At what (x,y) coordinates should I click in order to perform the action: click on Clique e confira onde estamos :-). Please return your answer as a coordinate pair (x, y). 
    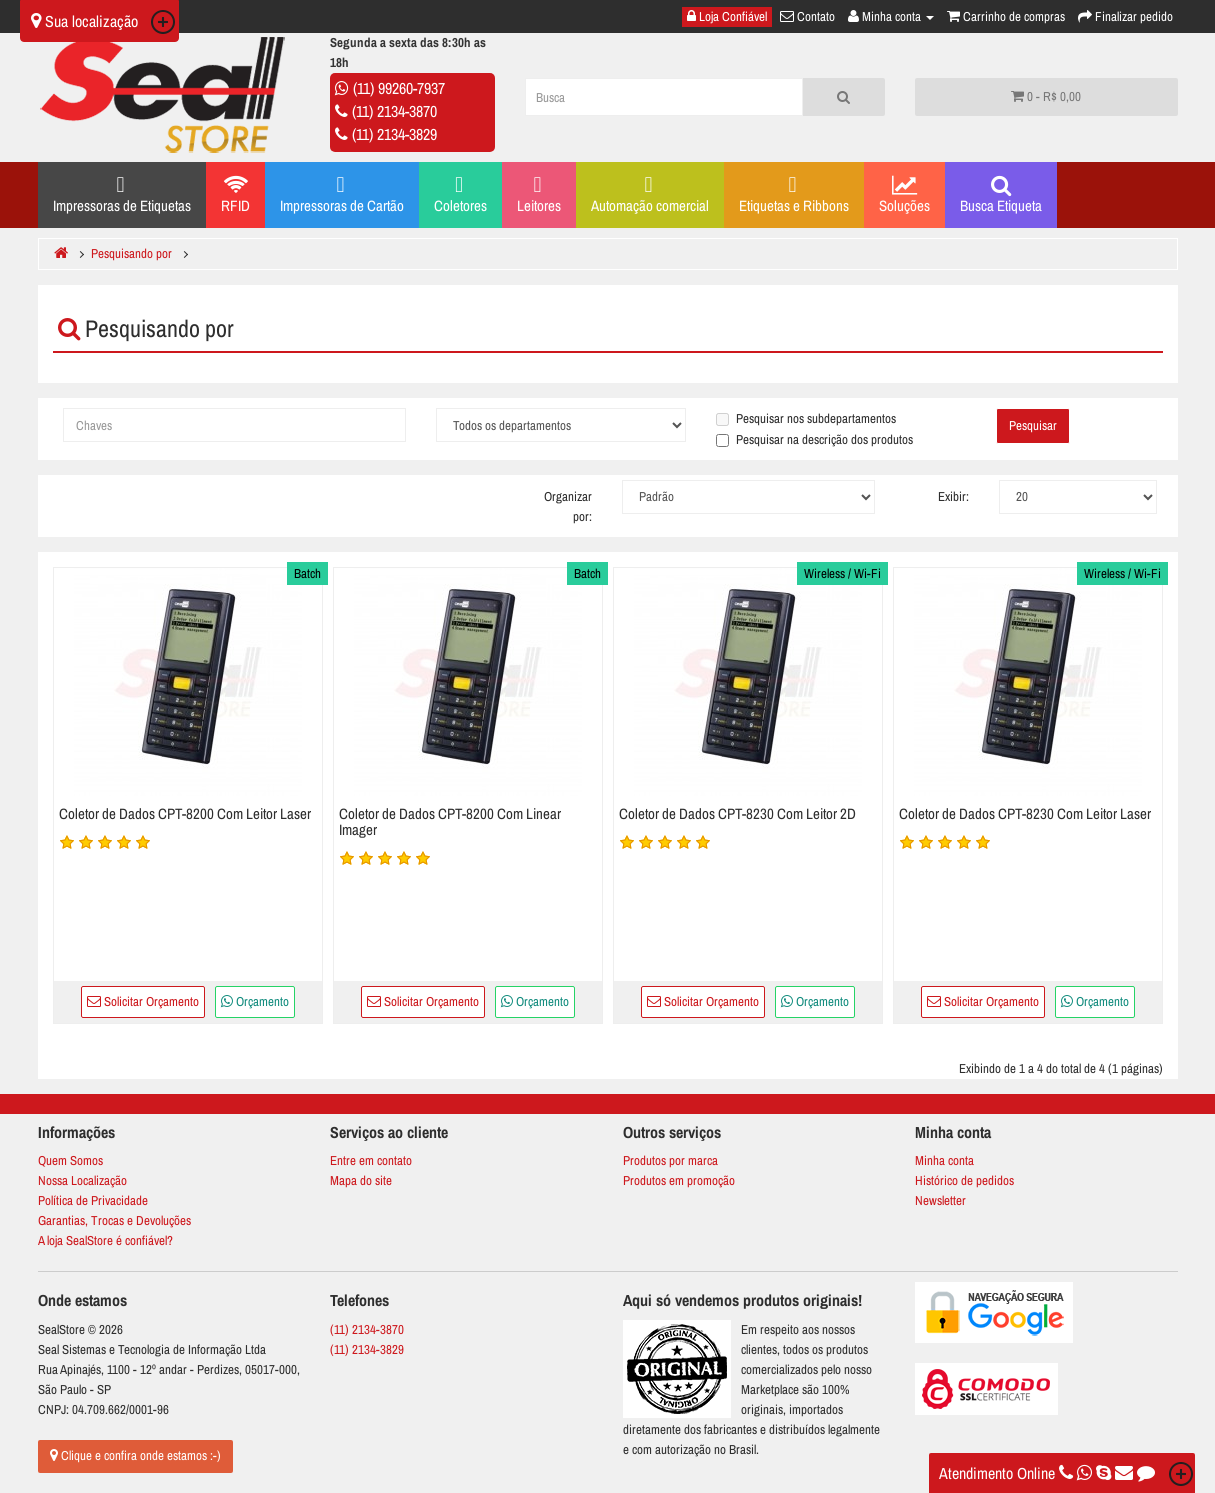
    Looking at the image, I should click on (135, 1455).